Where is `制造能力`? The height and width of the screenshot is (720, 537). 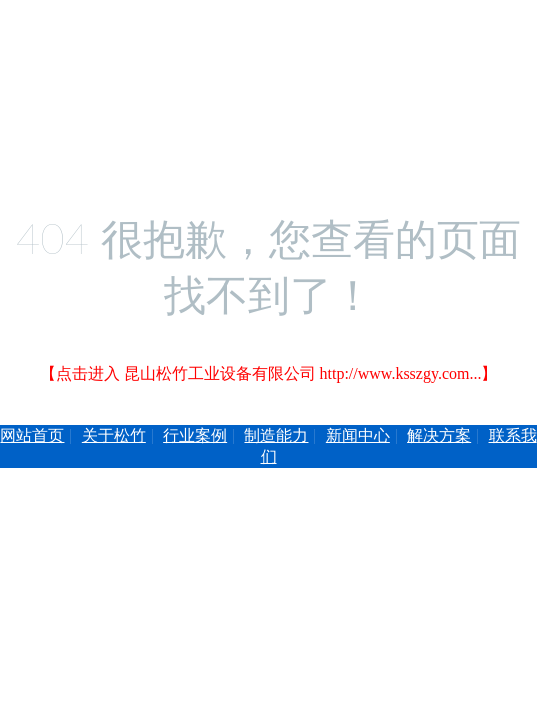
制造能力 is located at coordinates (276, 435).